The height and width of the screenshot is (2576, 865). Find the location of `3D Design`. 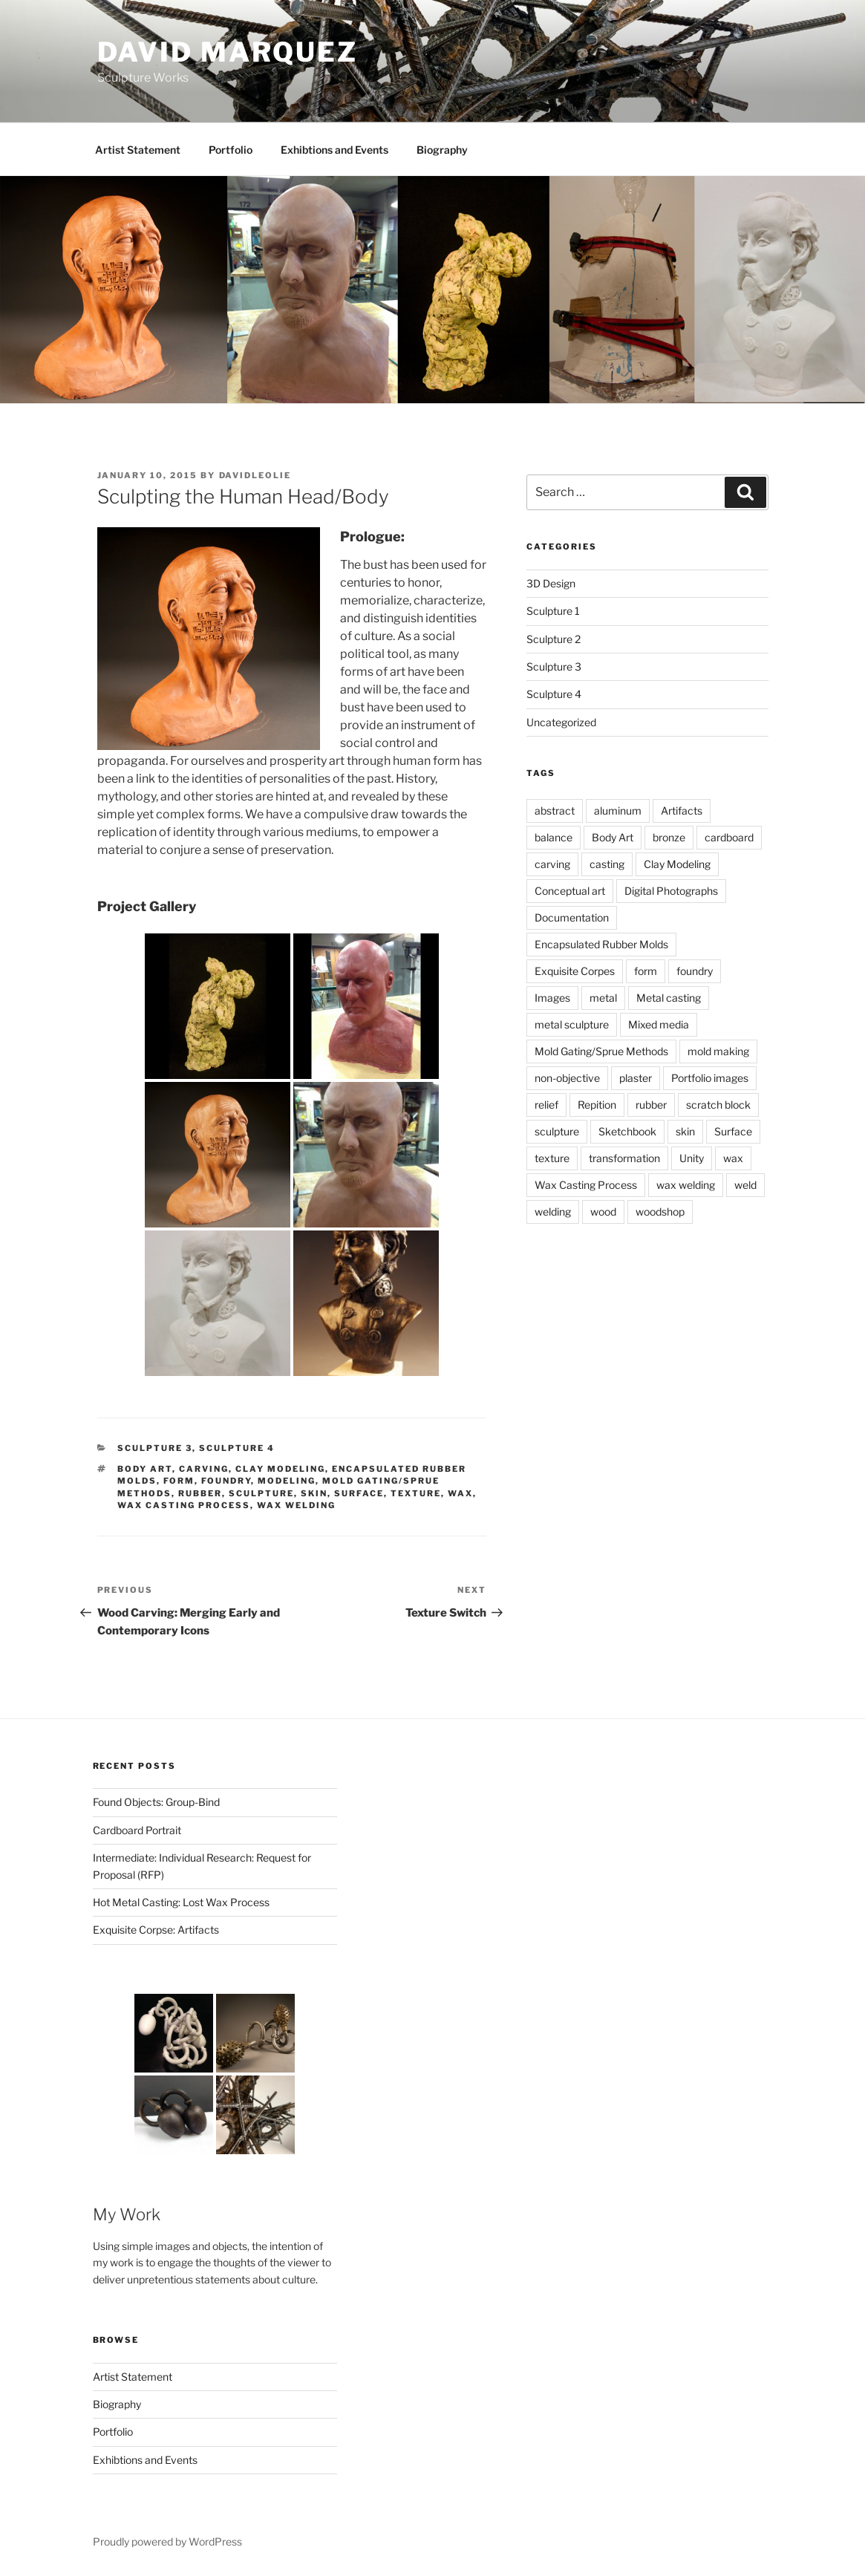

3D Design is located at coordinates (550, 583).